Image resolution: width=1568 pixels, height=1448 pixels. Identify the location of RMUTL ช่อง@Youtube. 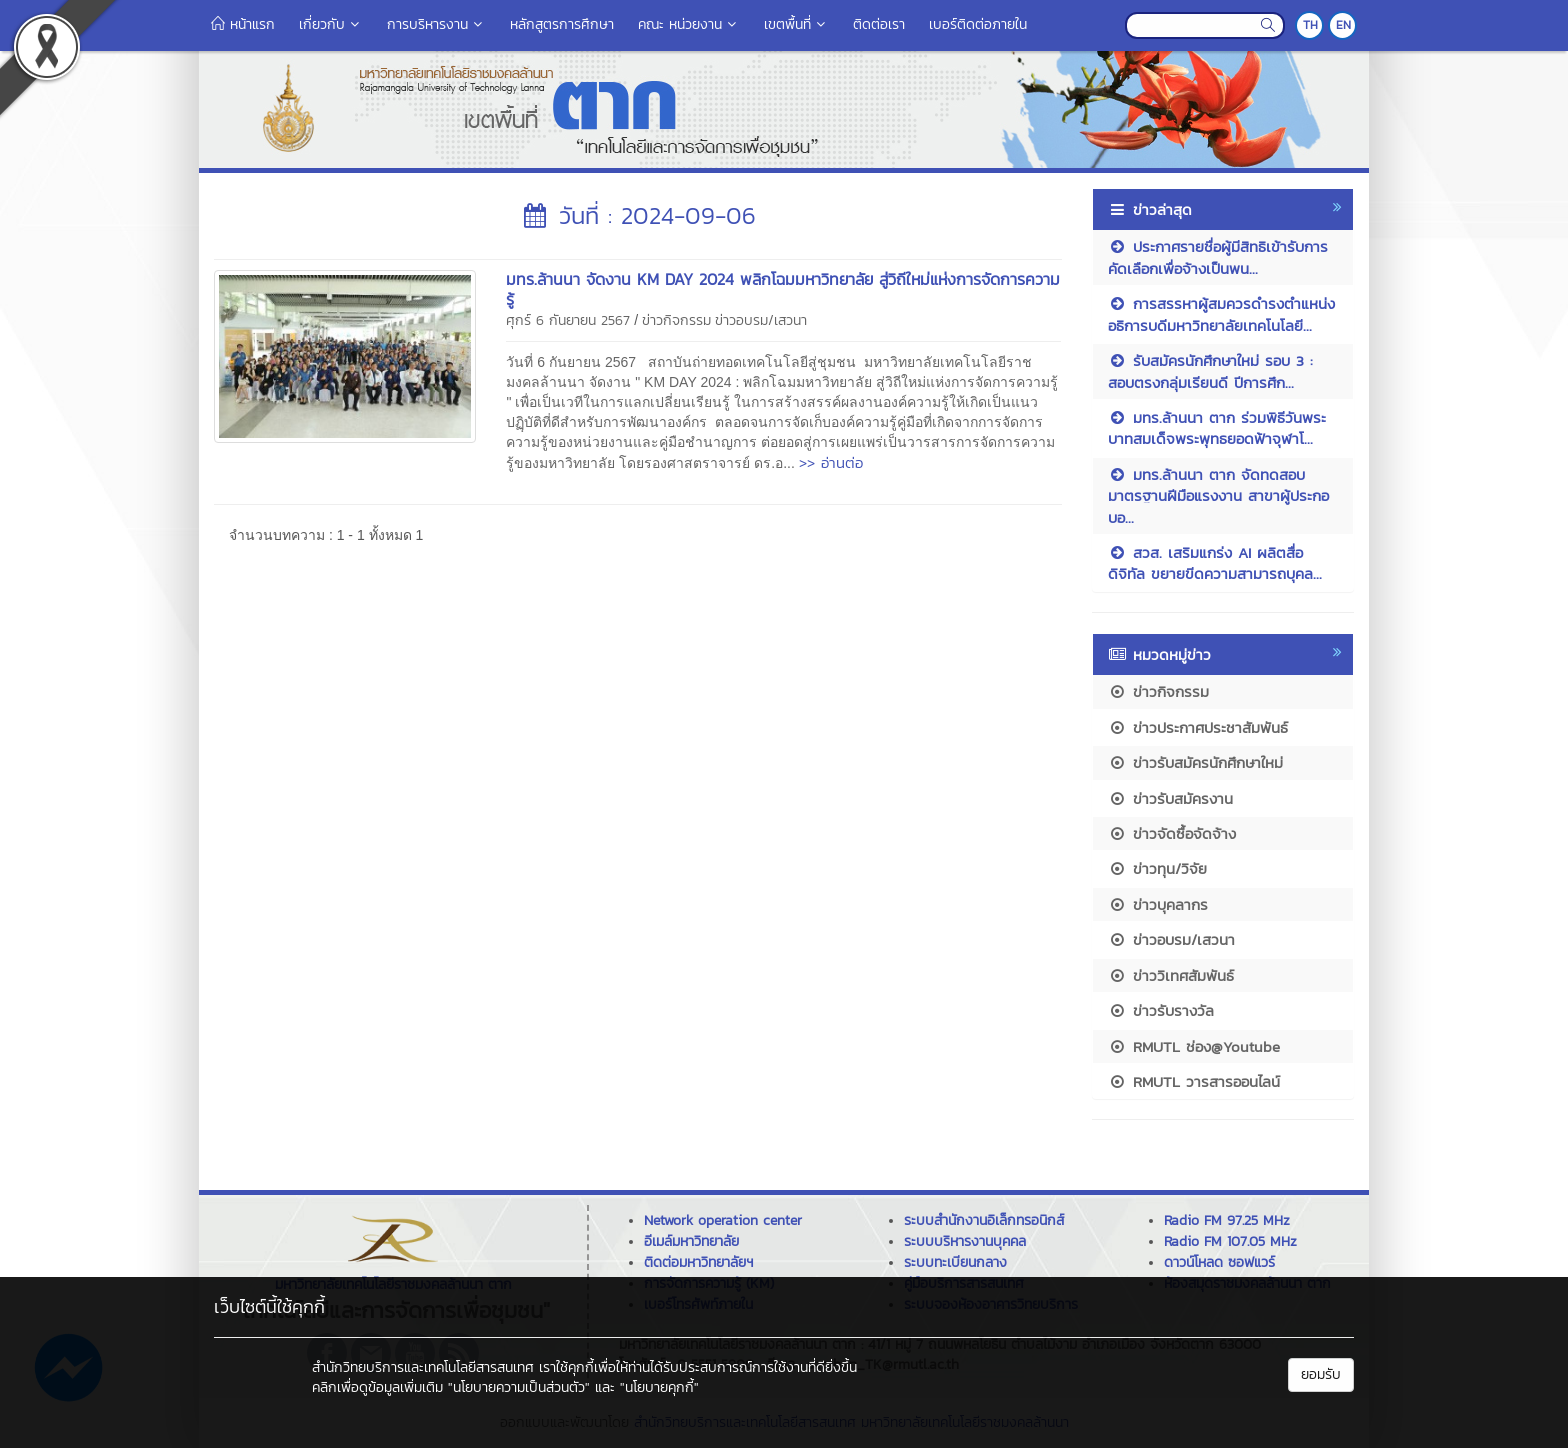
(1194, 1046).